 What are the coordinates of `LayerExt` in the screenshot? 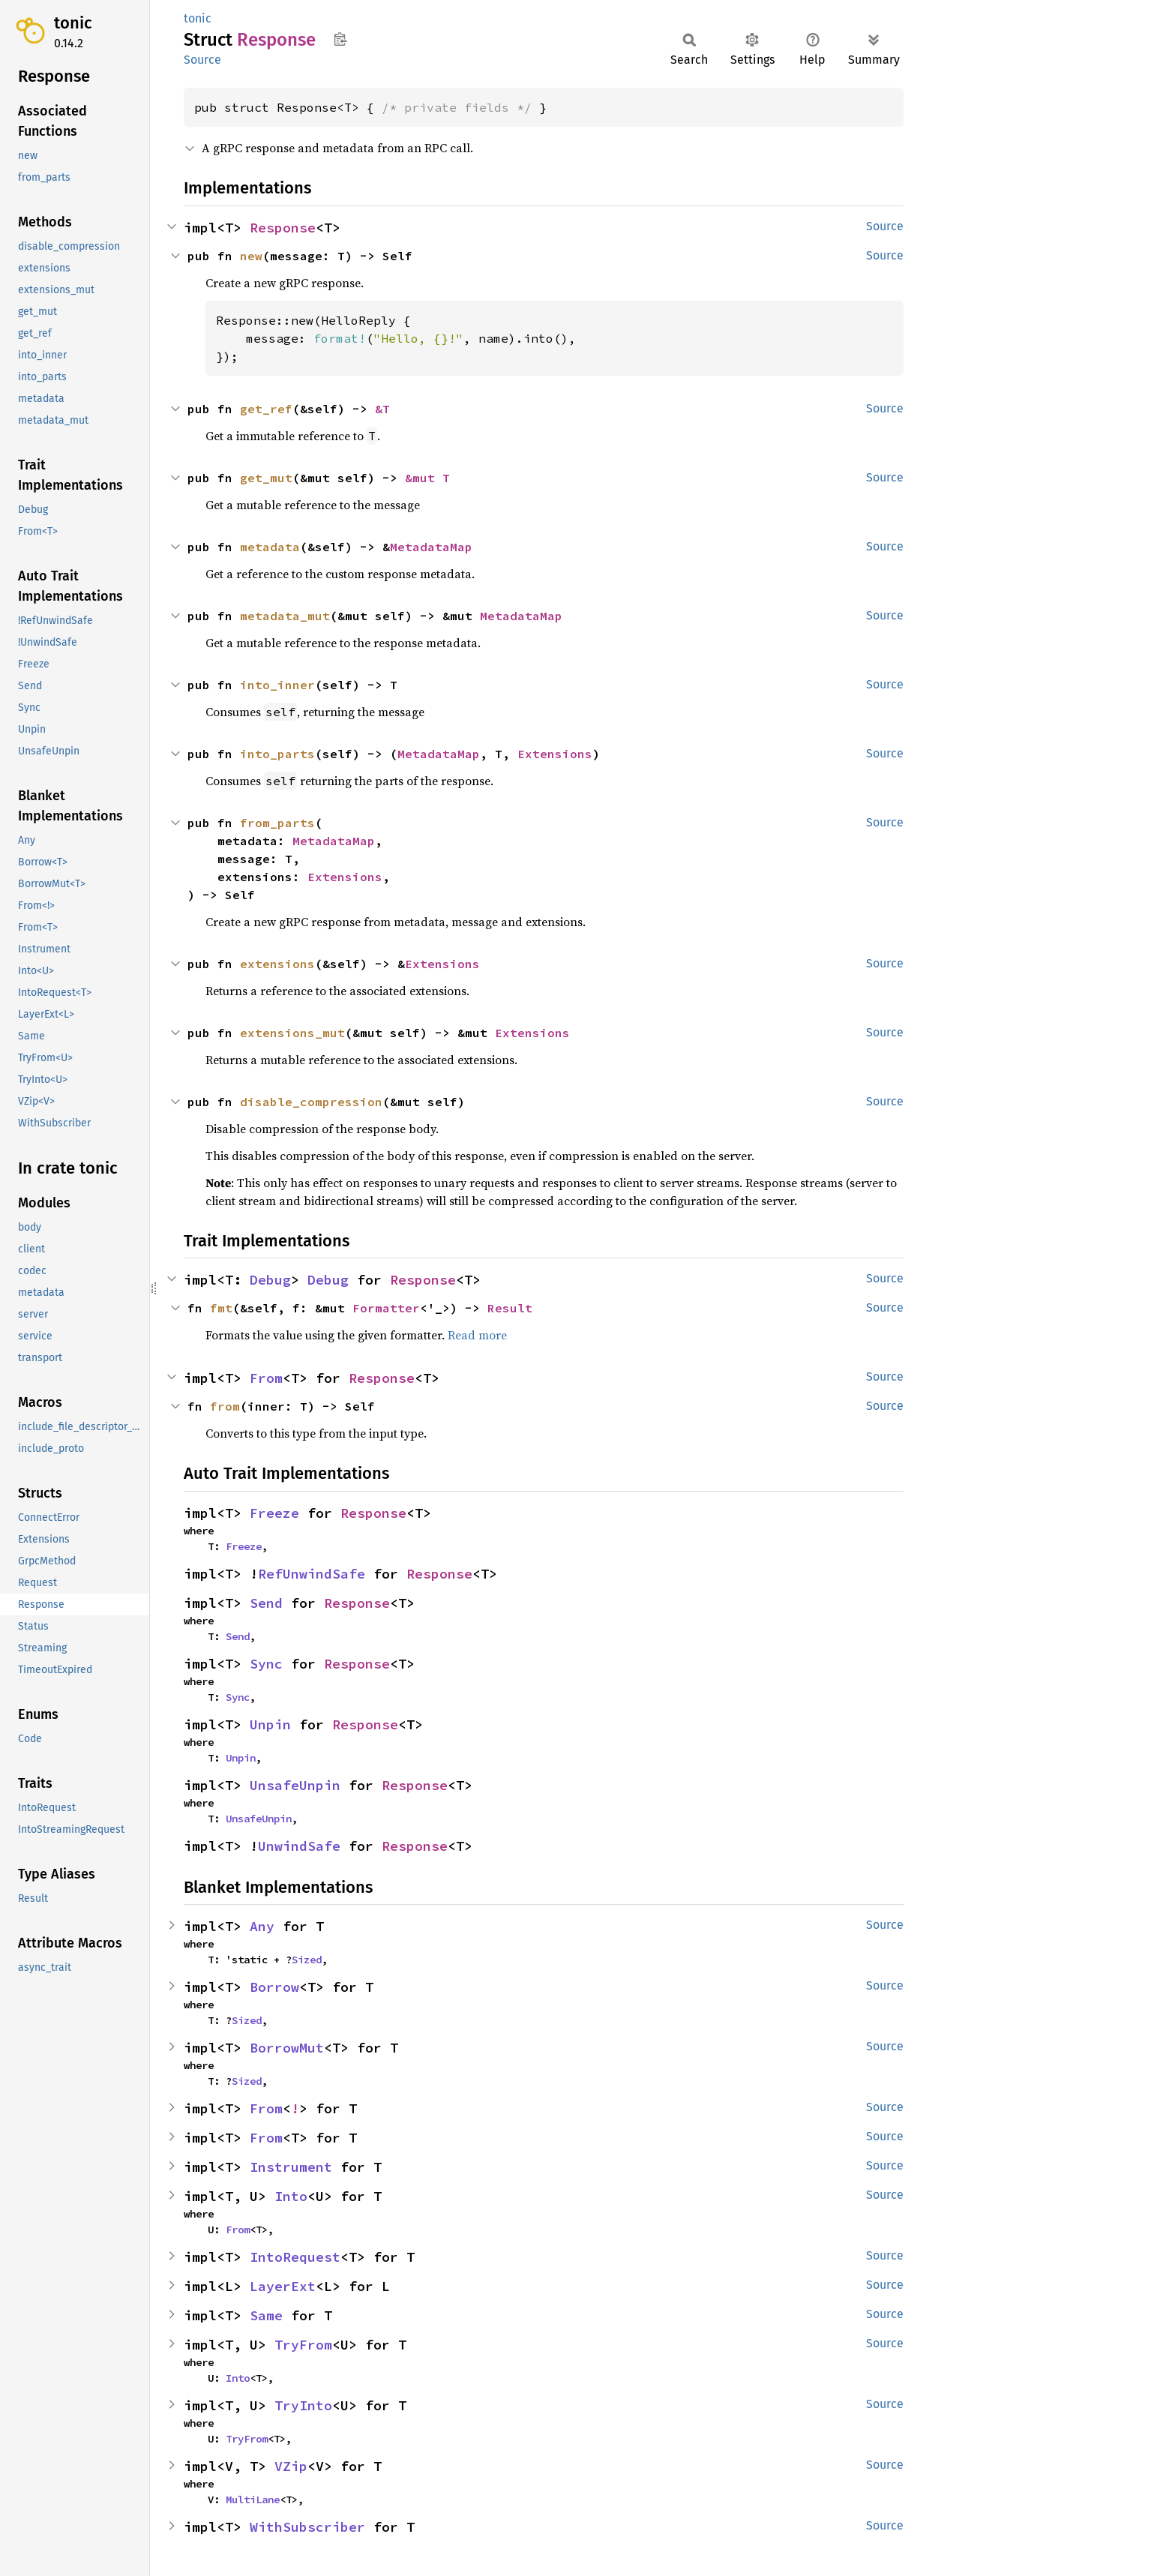 It's located at (283, 2286).